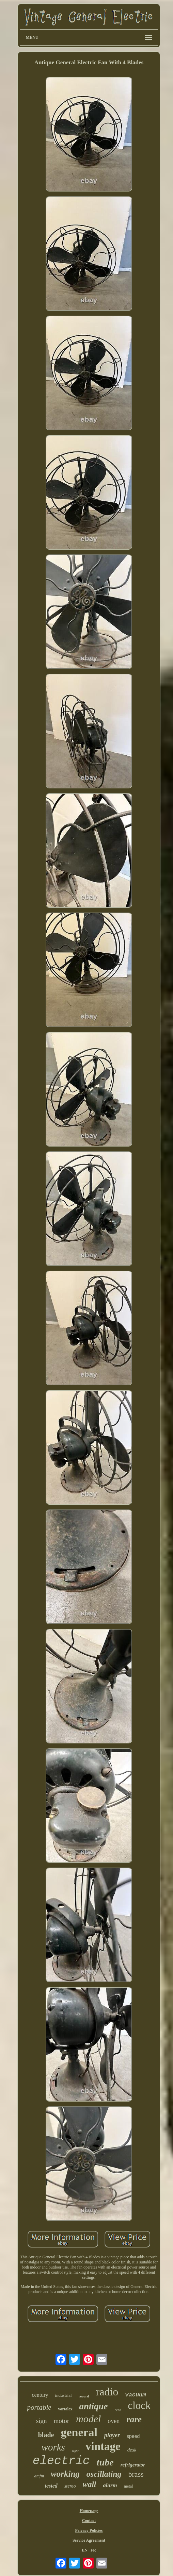 The image size is (173, 2576). Describe the element at coordinates (89, 2510) in the screenshot. I see `Homepage` at that location.